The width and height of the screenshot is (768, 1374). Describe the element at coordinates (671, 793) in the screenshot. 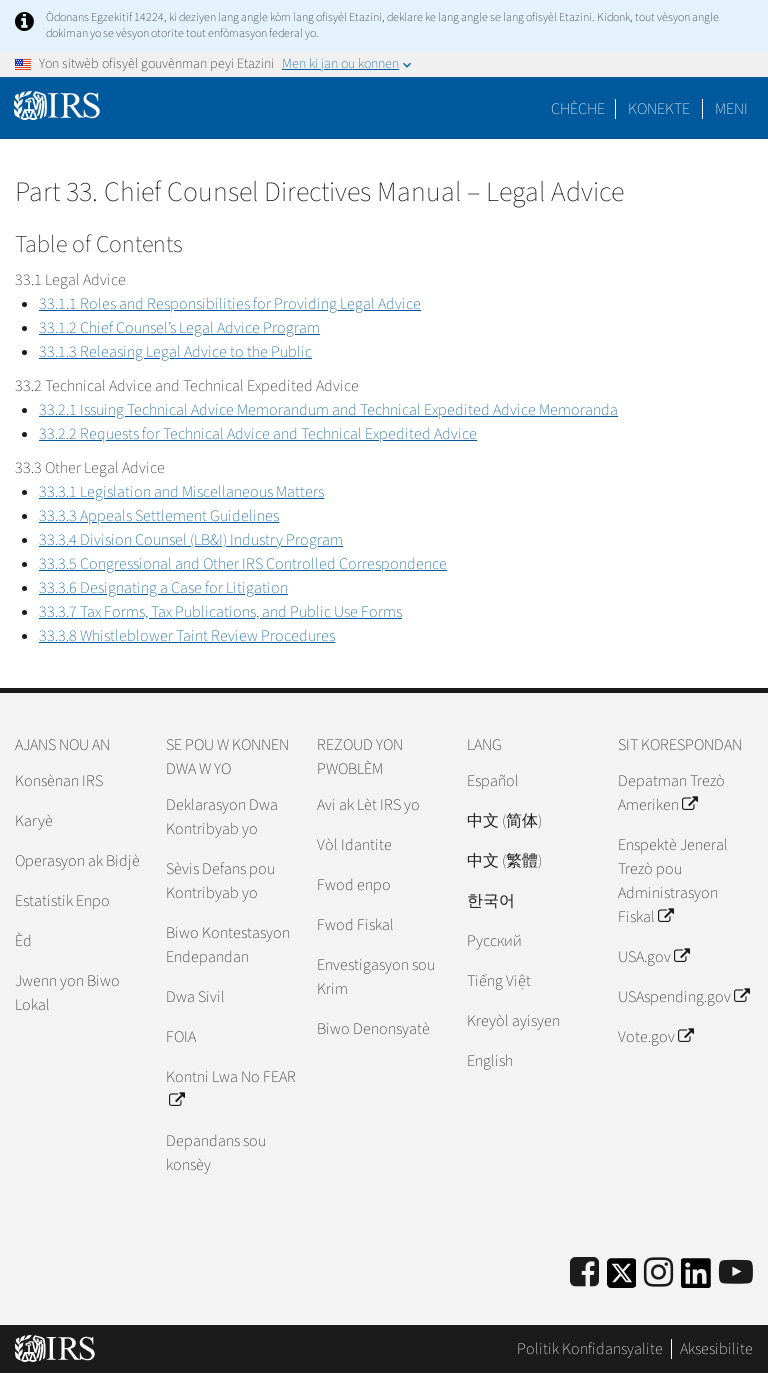

I see `Depatman Trezò Ameriken` at that location.